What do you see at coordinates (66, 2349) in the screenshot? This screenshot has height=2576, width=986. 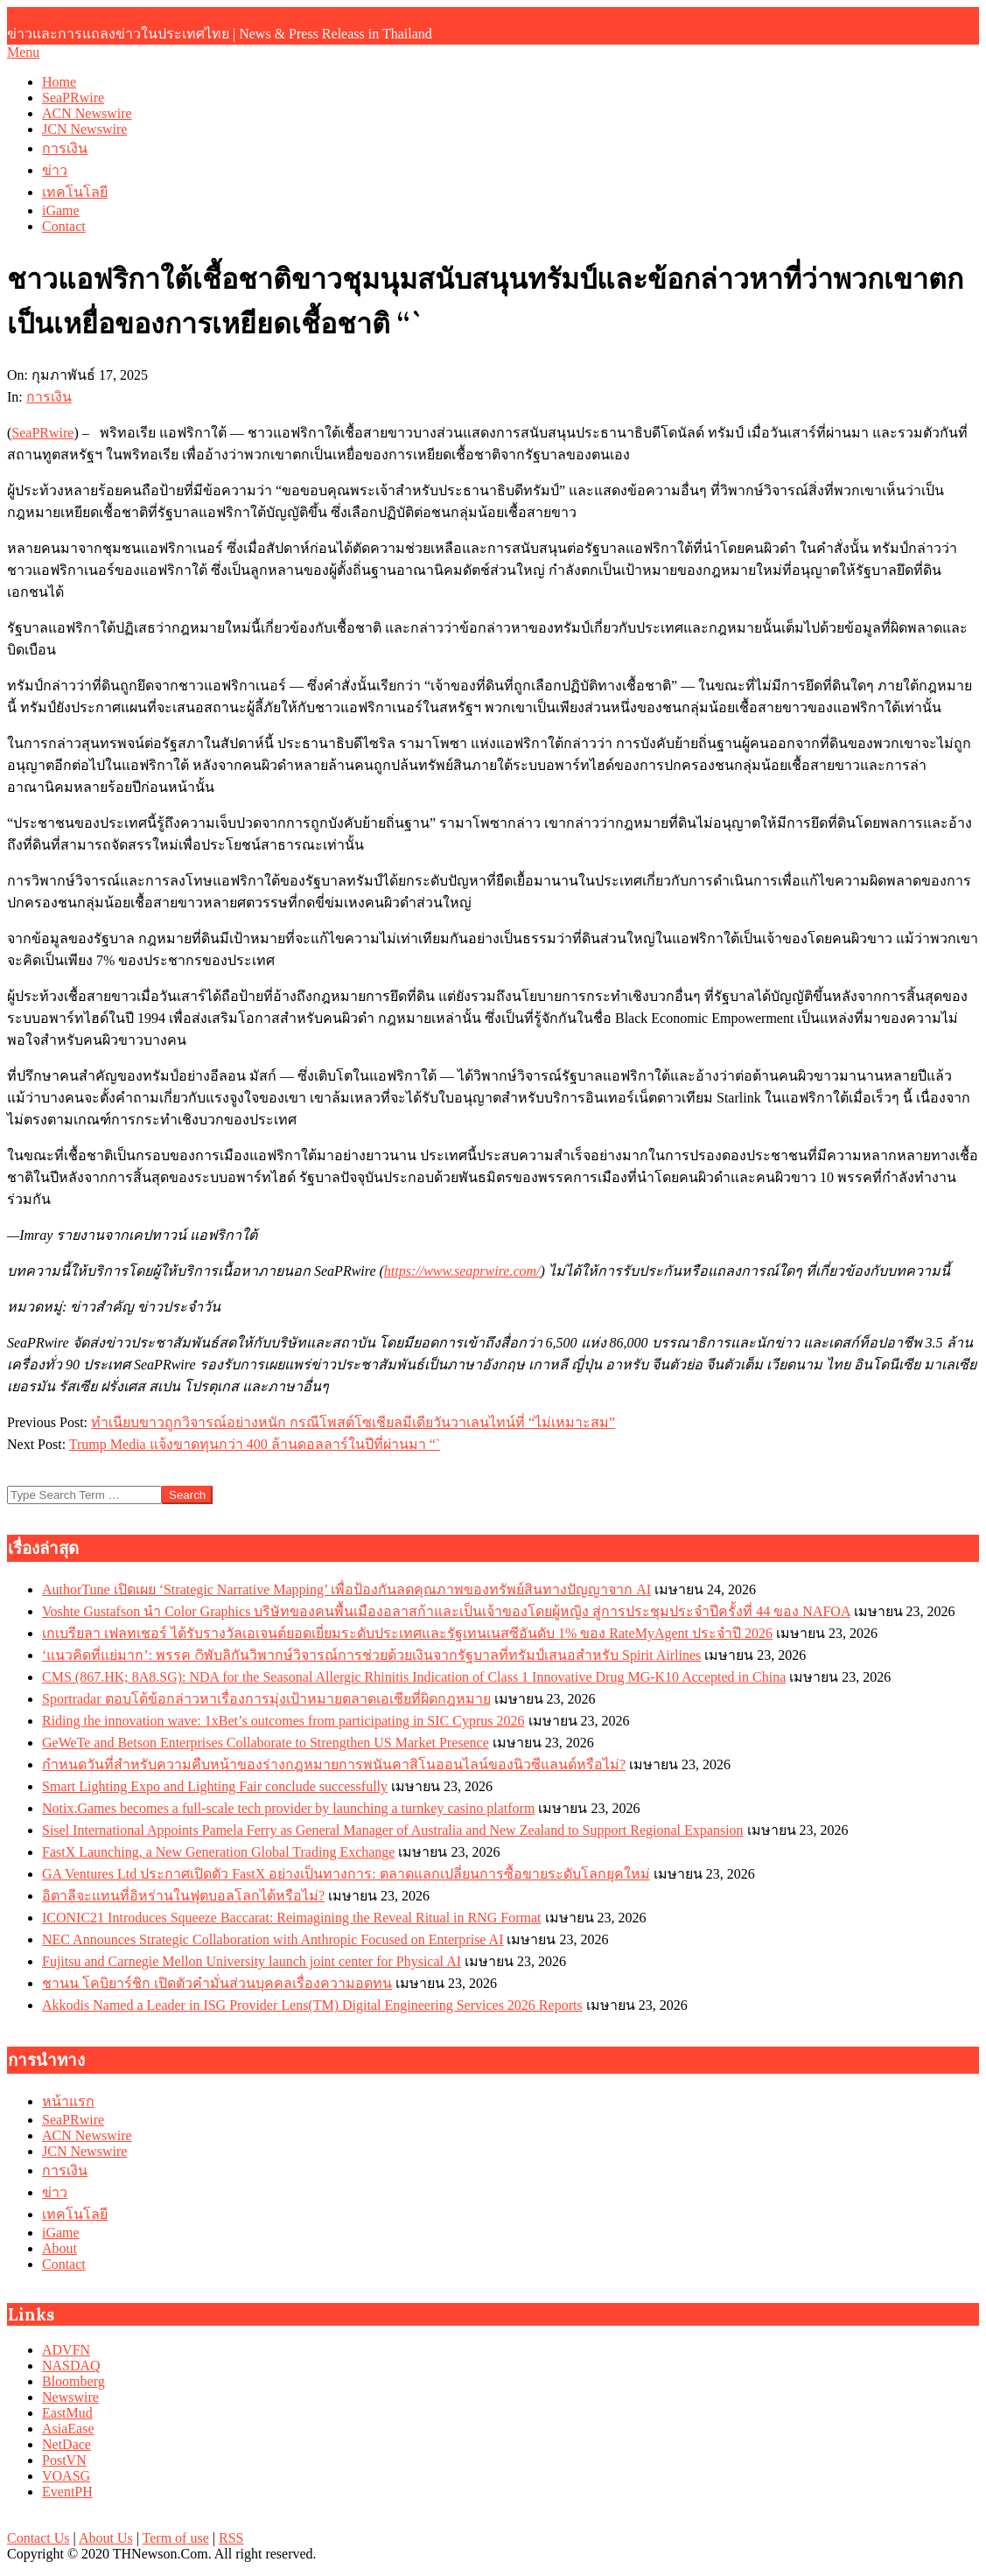 I see `ADVFN` at bounding box center [66, 2349].